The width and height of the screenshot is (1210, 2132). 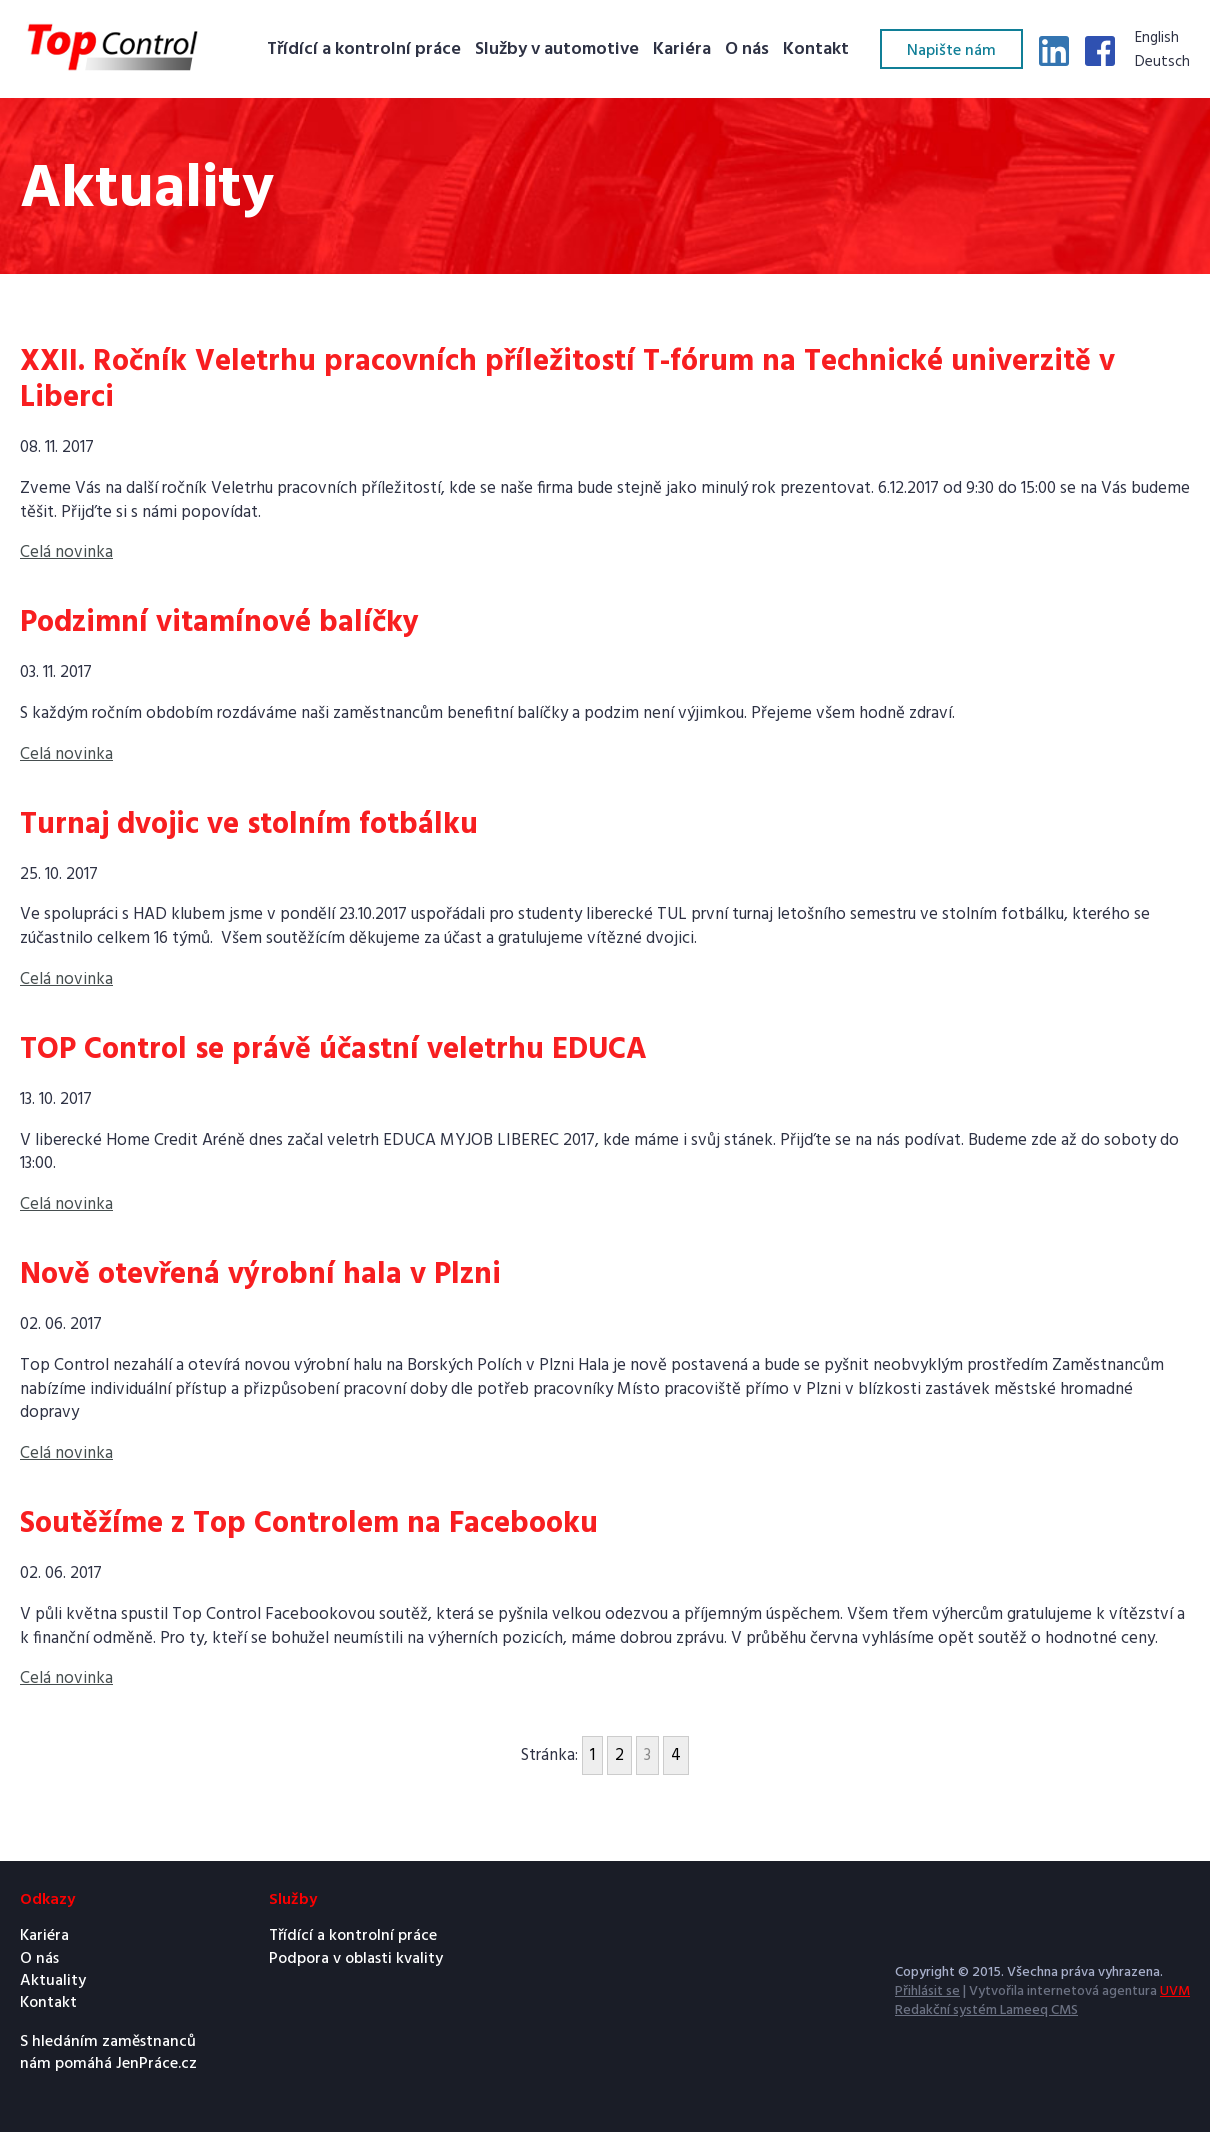 I want to click on TOP Control se právě účastní veletrhu EDUCA, so click(x=333, y=1050).